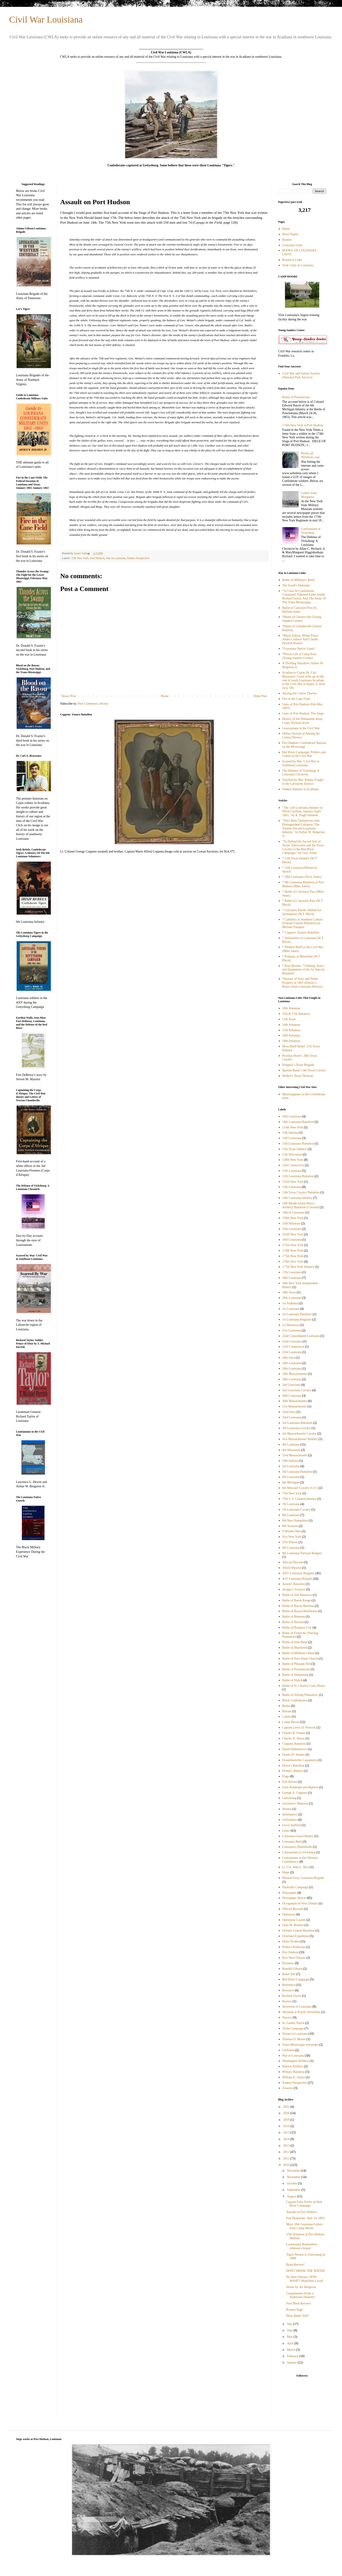 Image resolution: width=342 pixels, height=2576 pixels. What do you see at coordinates (291, 1298) in the screenshot?
I see `19th Louisiana` at bounding box center [291, 1298].